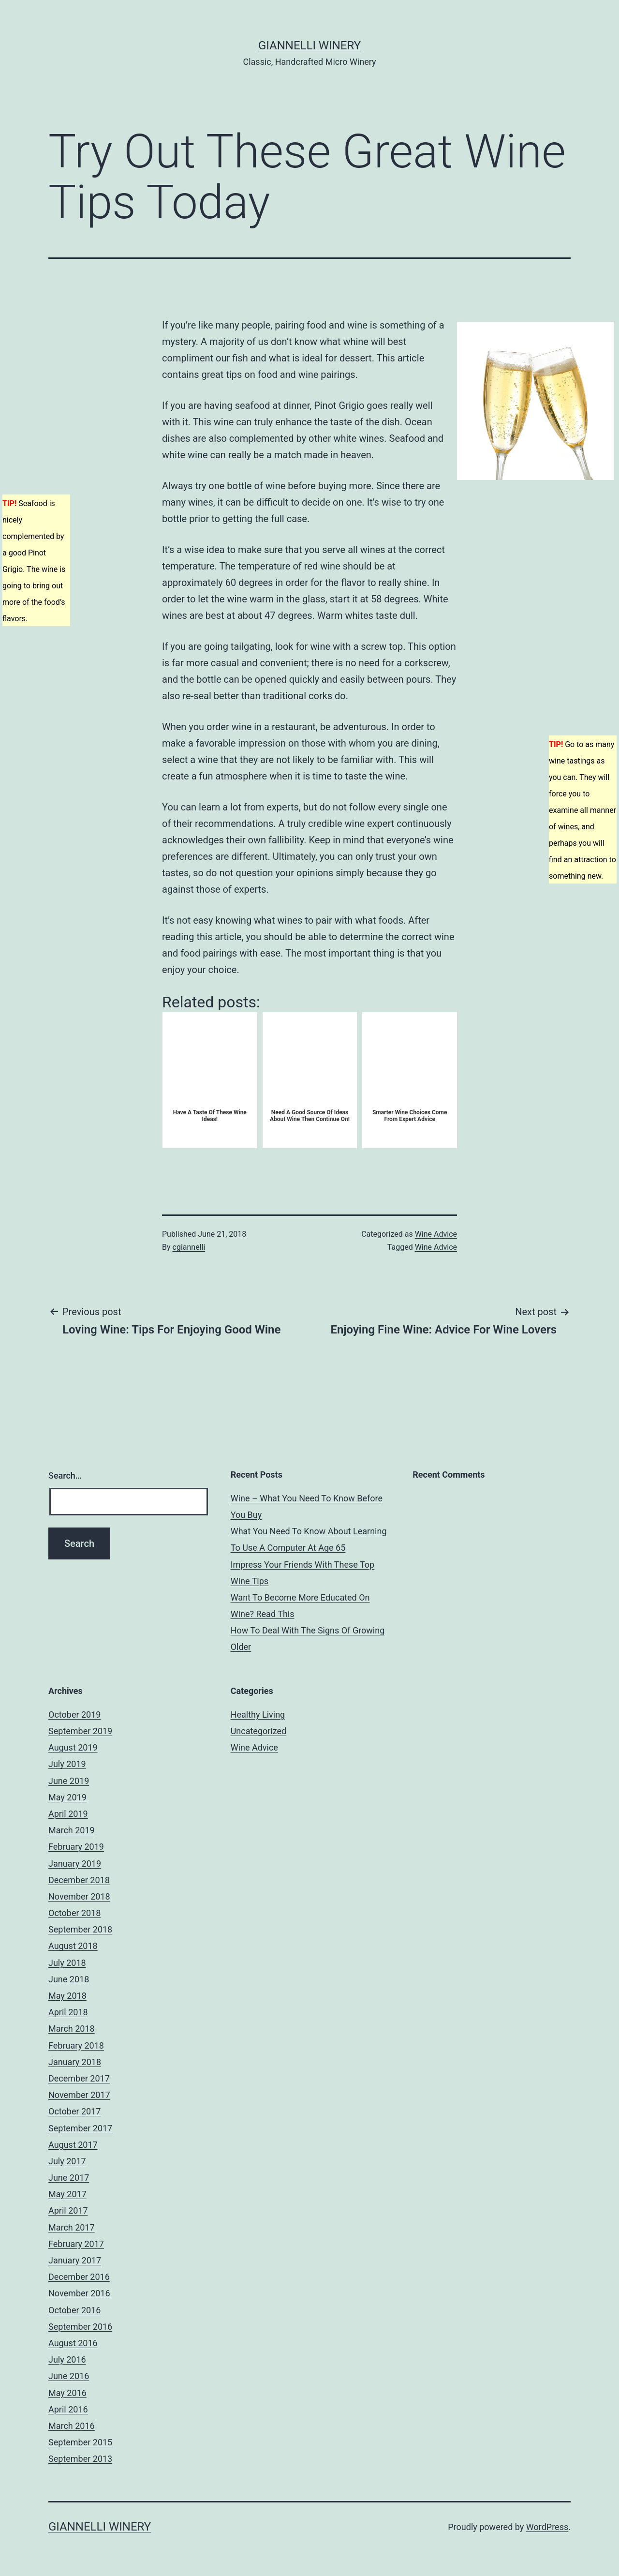 The width and height of the screenshot is (619, 2576). What do you see at coordinates (189, 1247) in the screenshot?
I see `cgiannelli` at bounding box center [189, 1247].